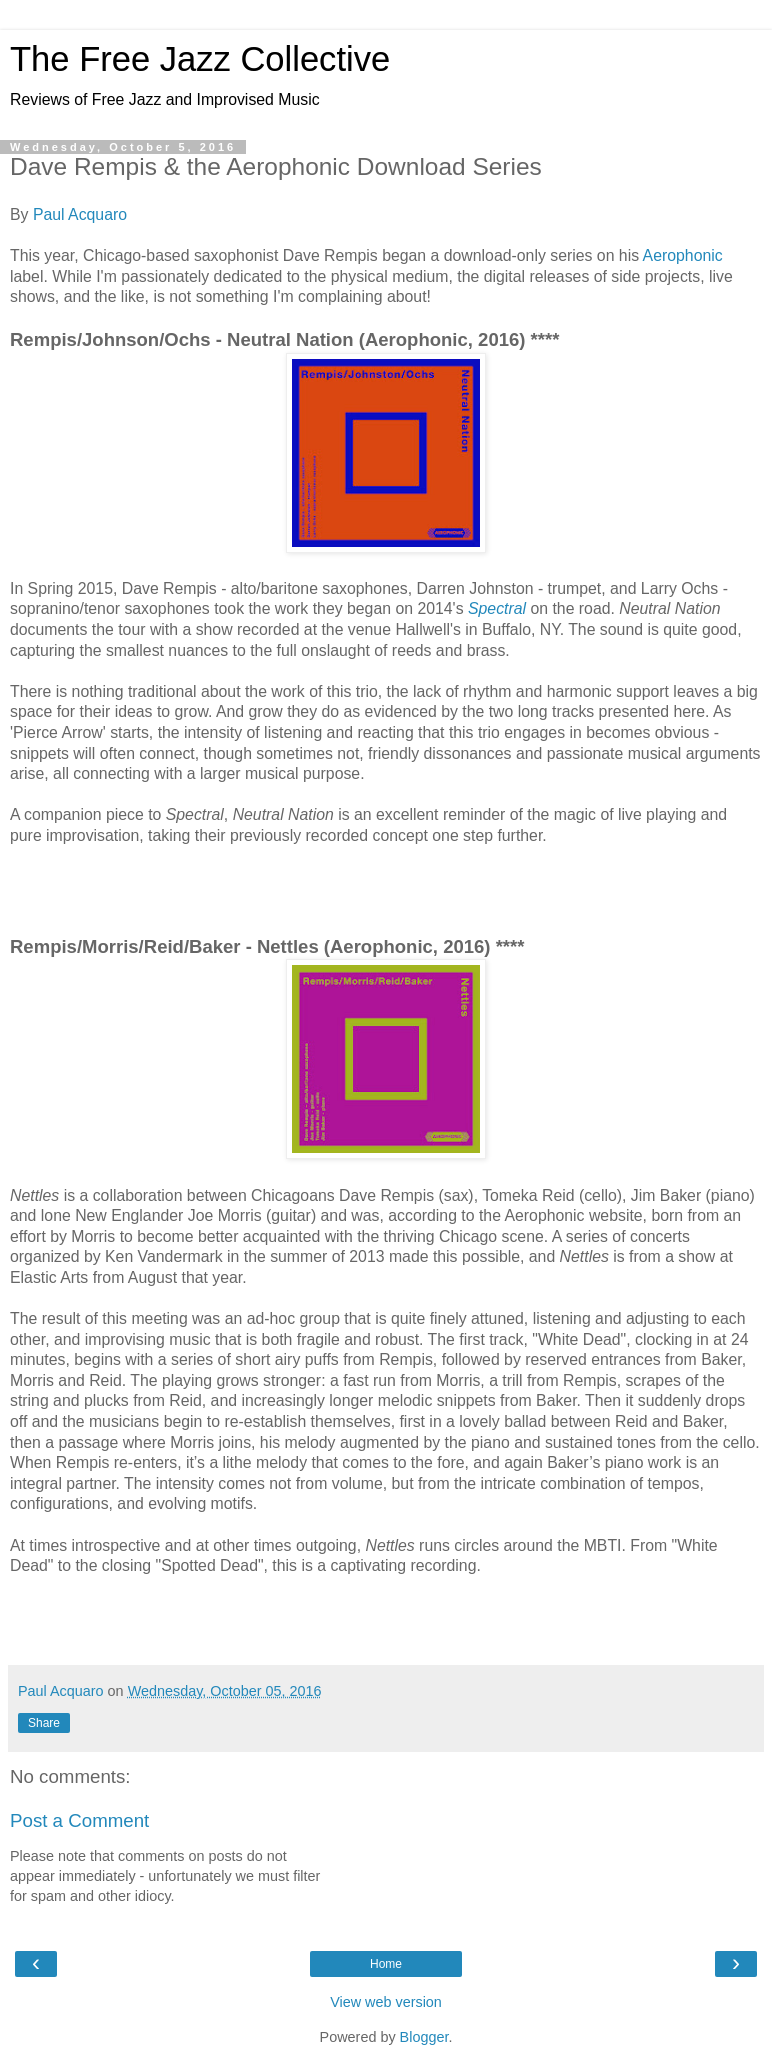  Describe the element at coordinates (79, 1820) in the screenshot. I see `Post a Comment` at that location.